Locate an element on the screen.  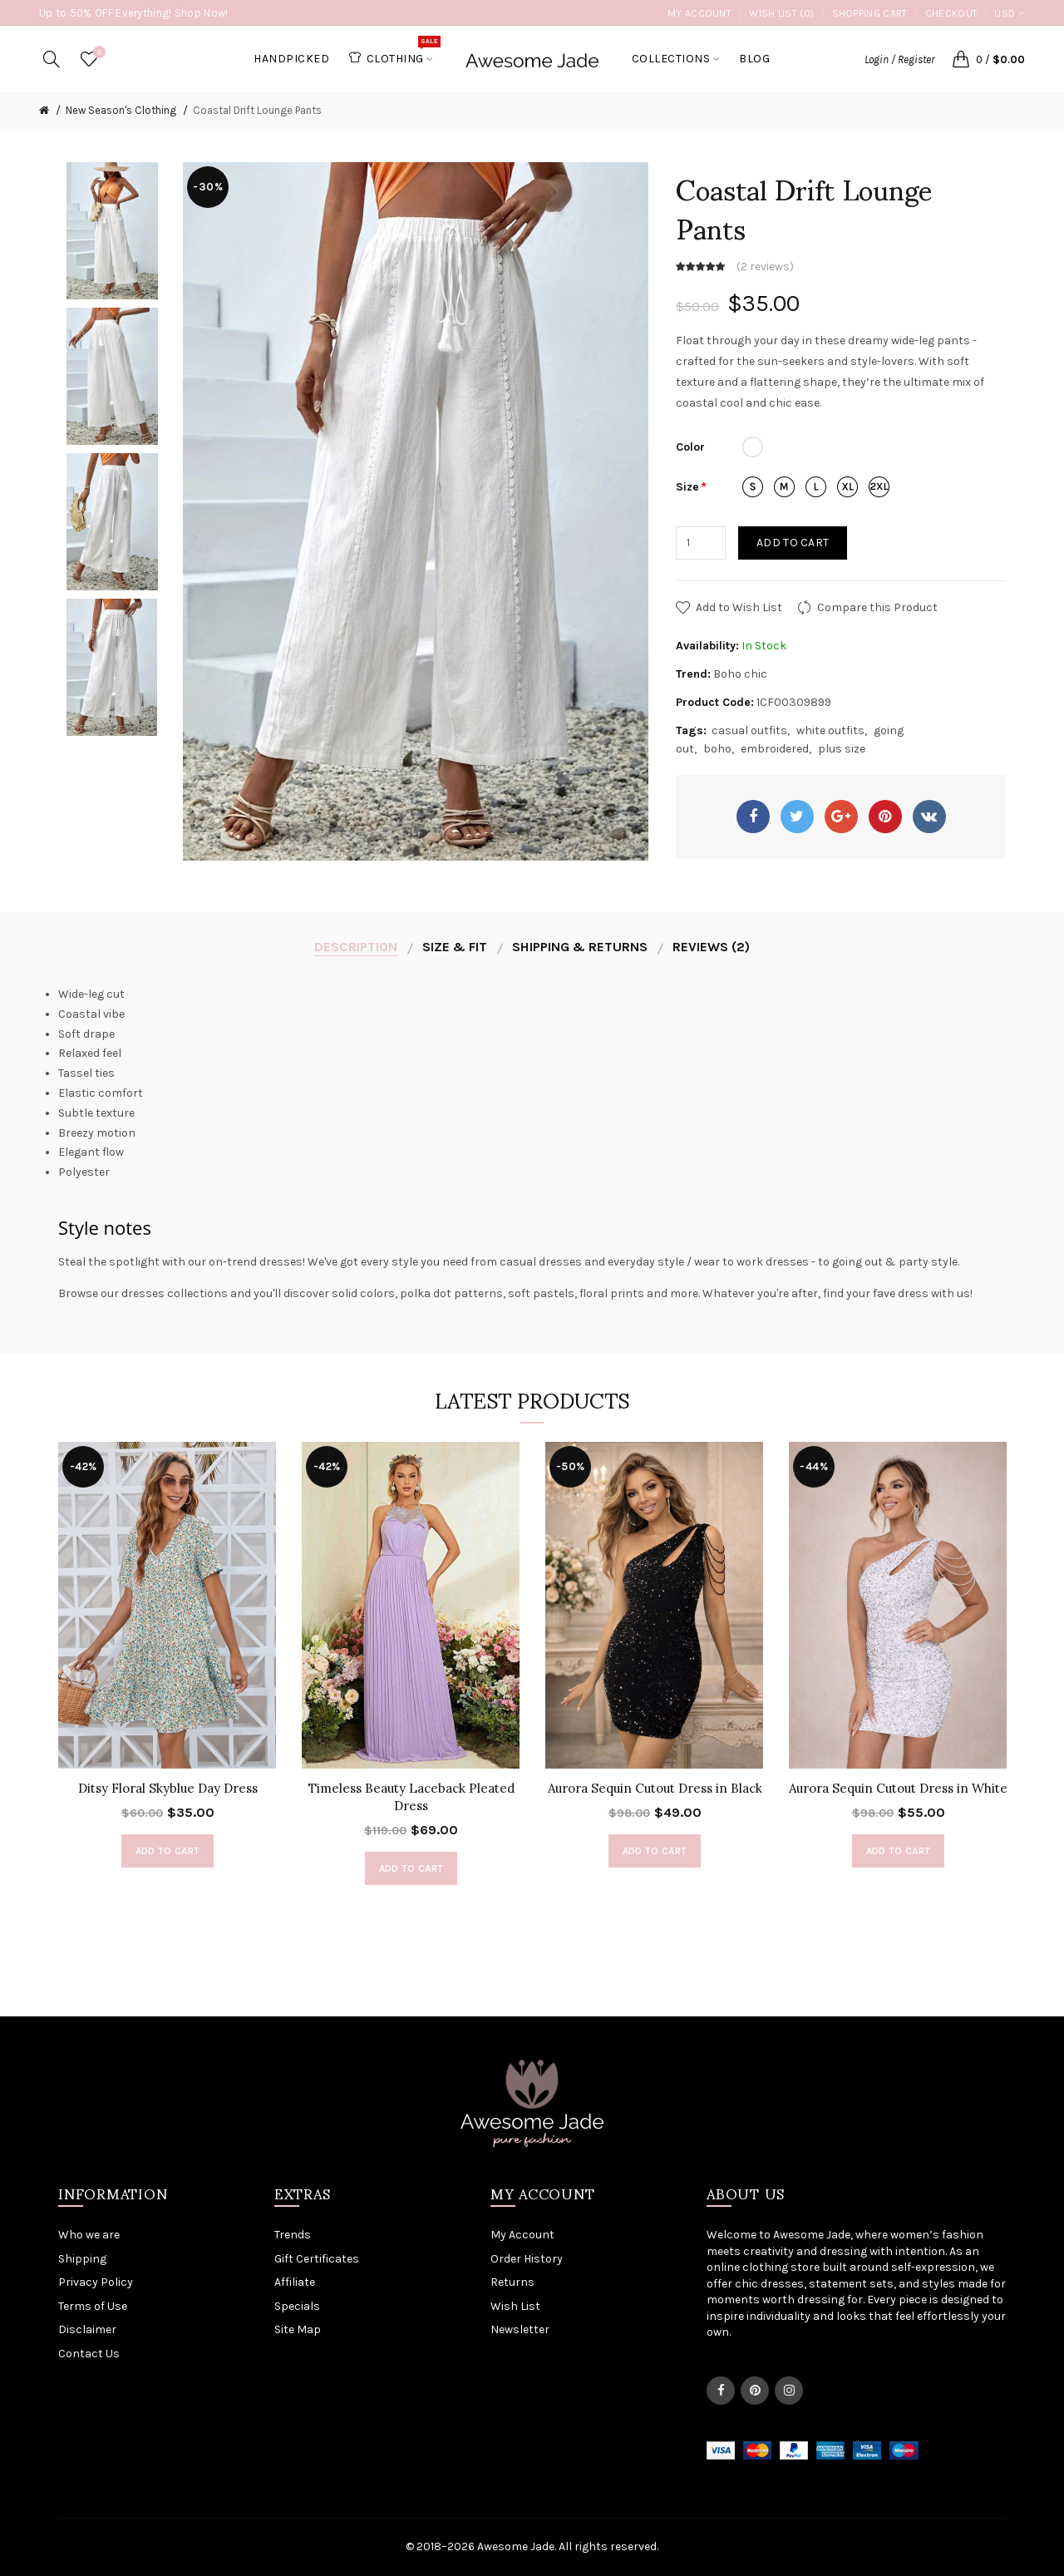
Ditsy Floral Skyblue Day Dress is located at coordinates (168, 1788).